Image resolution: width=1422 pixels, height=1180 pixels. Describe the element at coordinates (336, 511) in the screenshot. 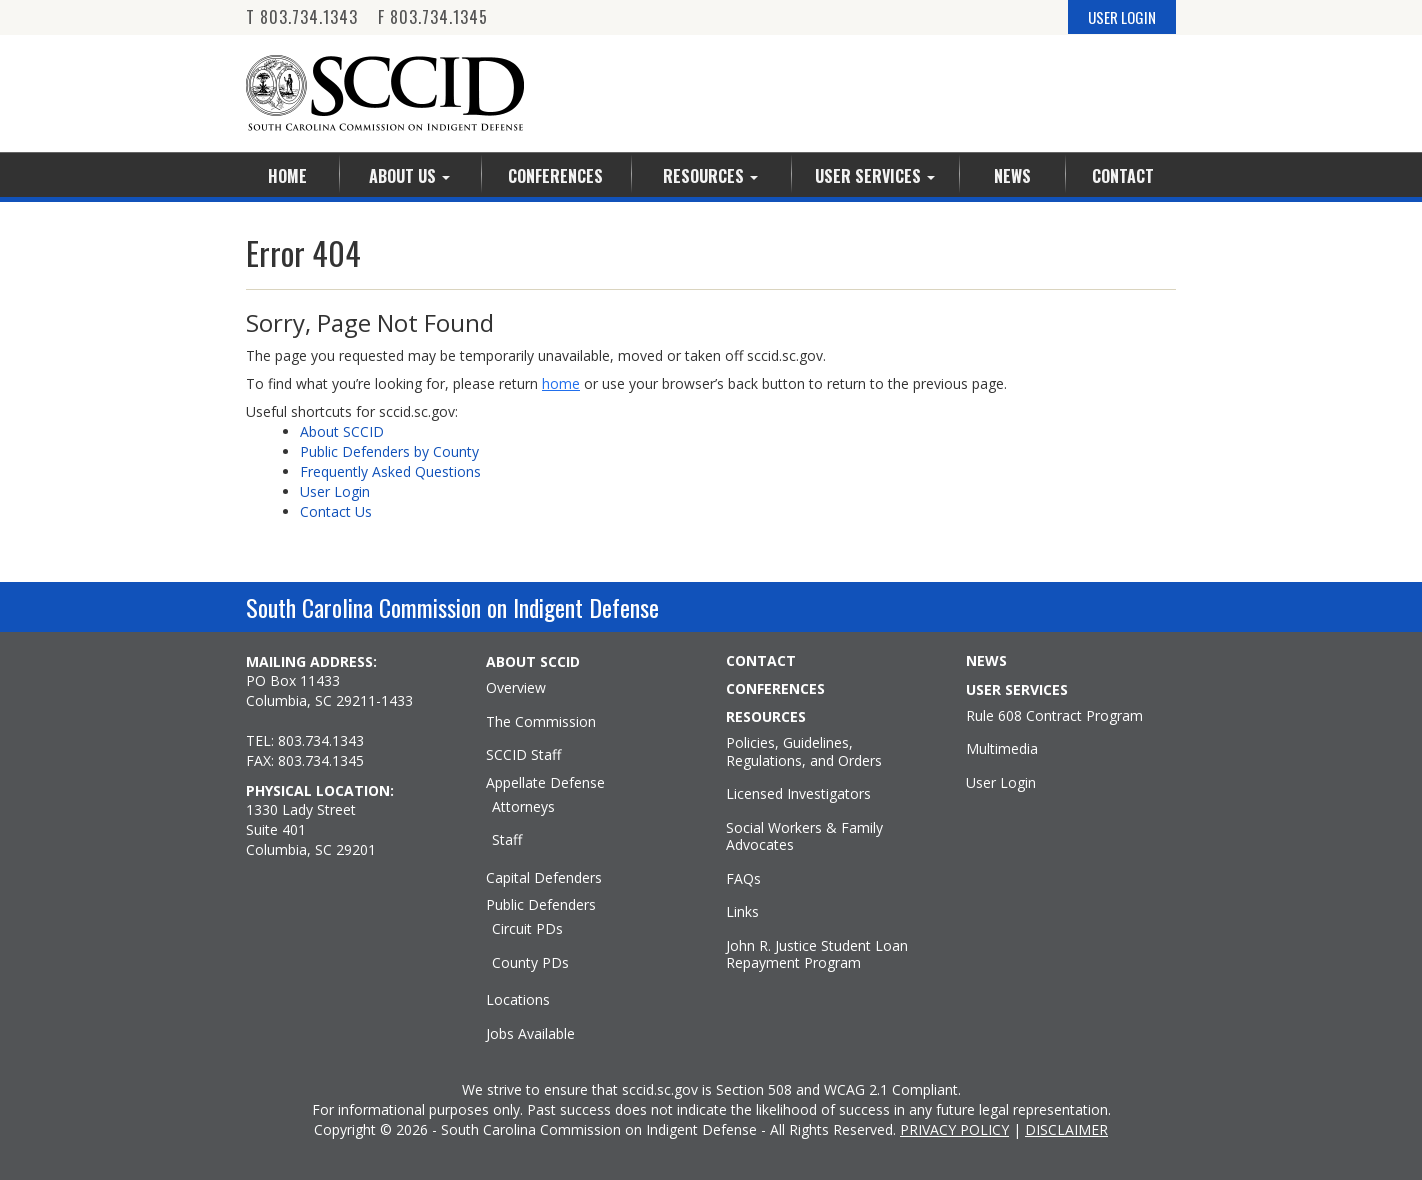

I see `Contact Us` at that location.